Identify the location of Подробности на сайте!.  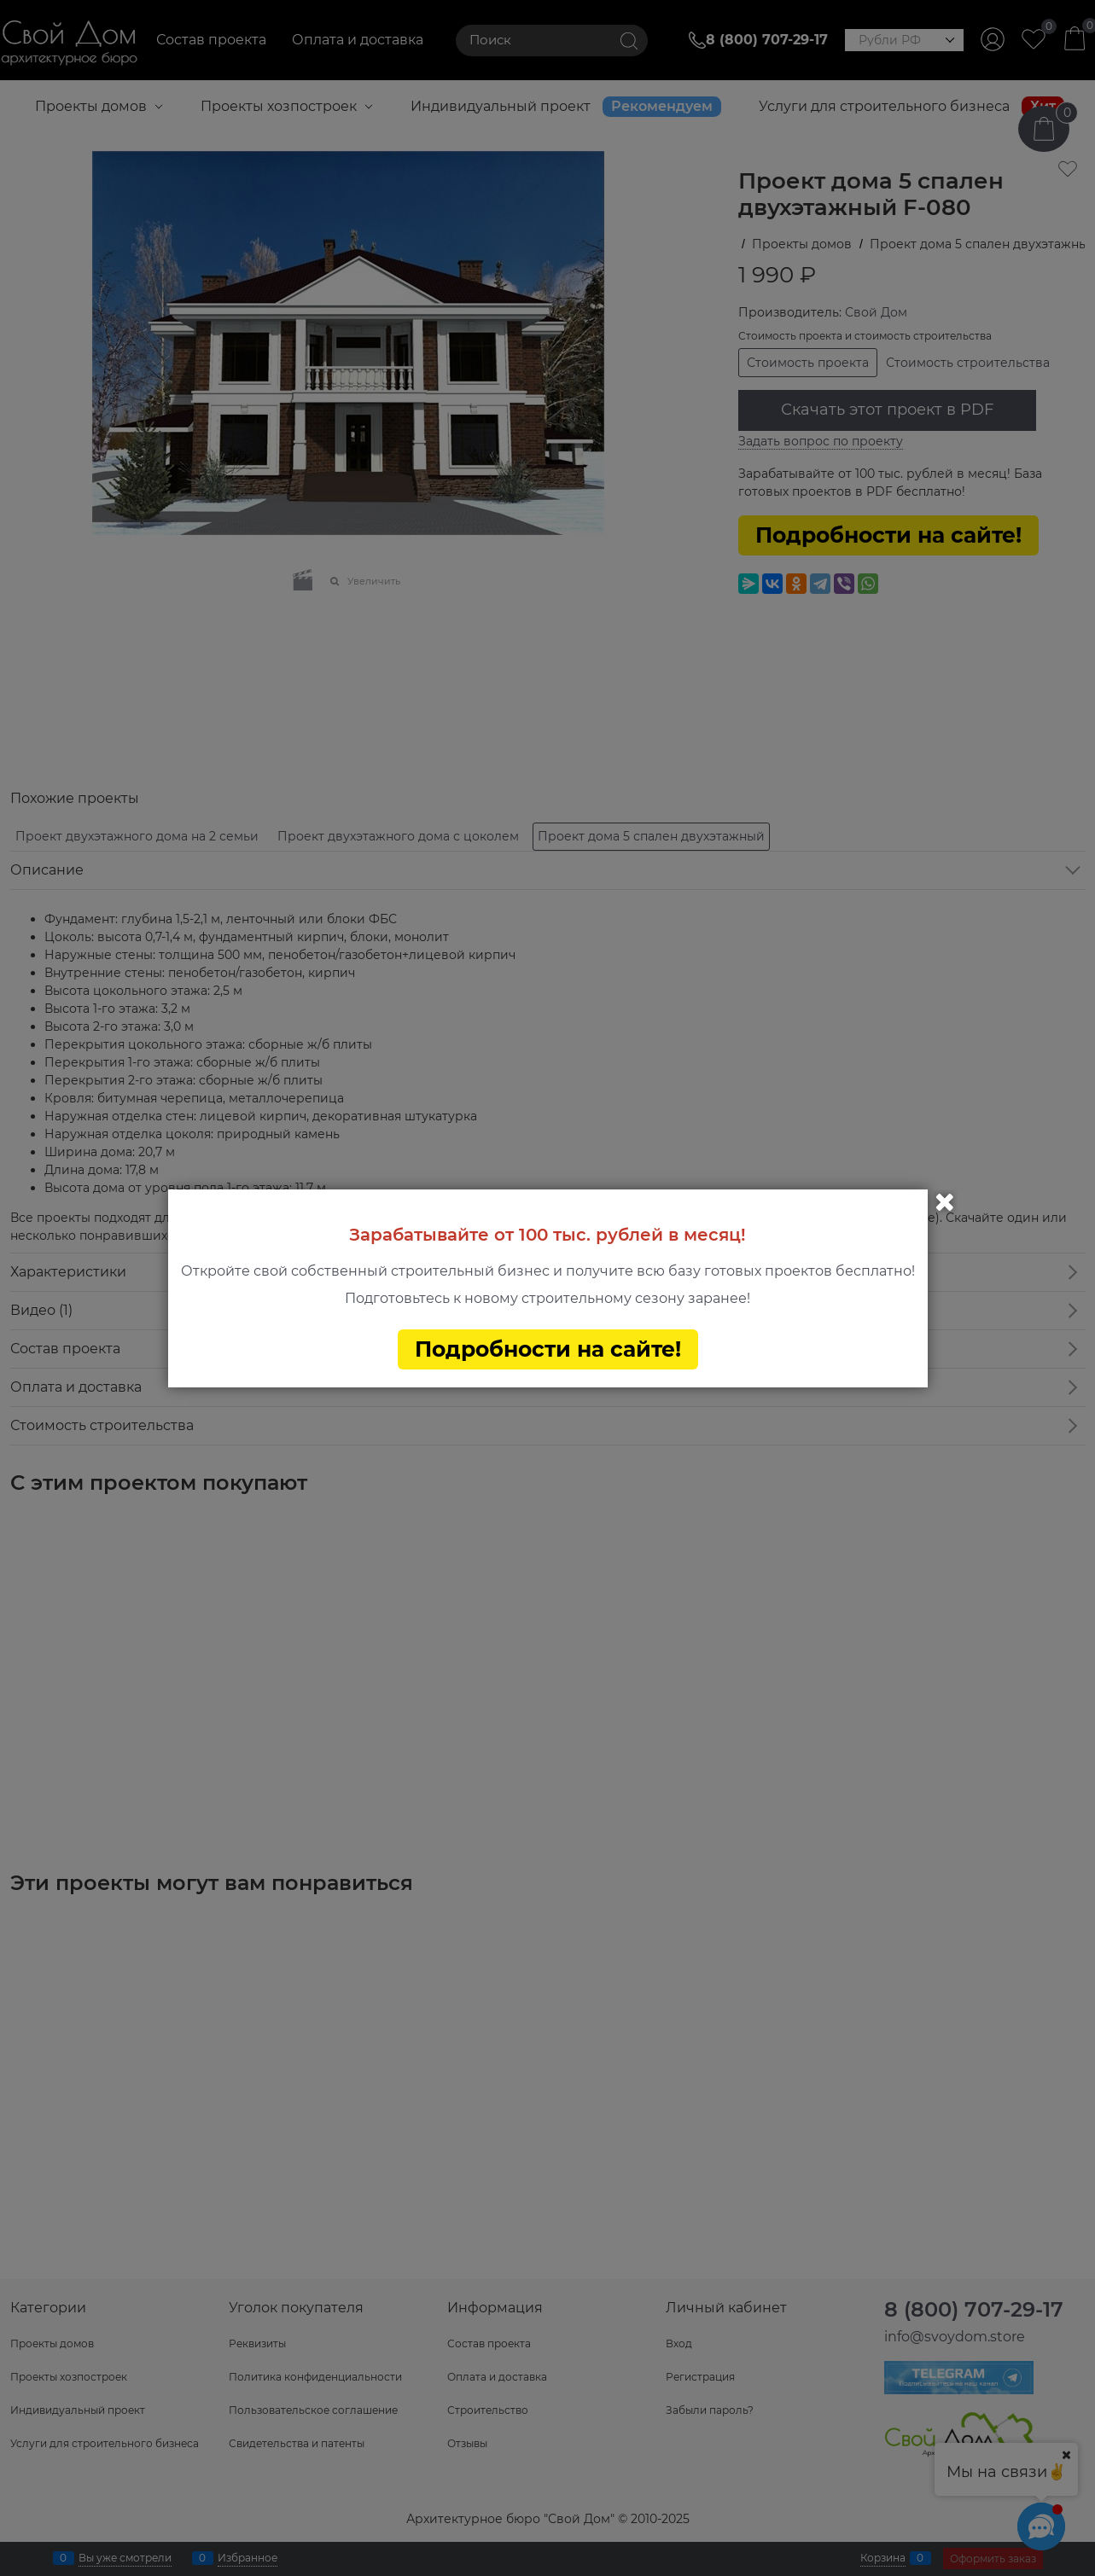
(548, 1349).